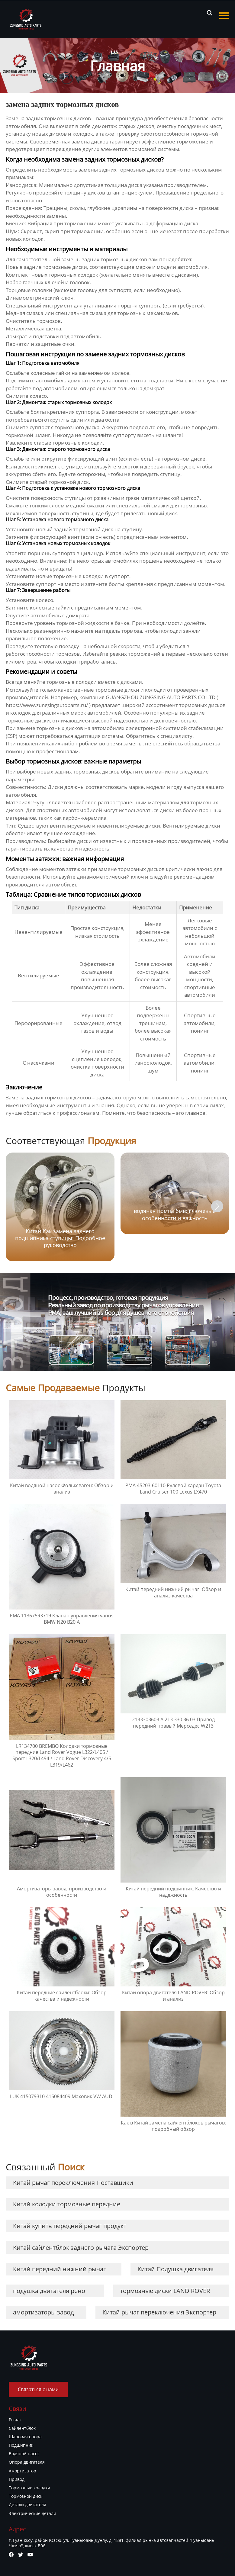 The width and height of the screenshot is (235, 2576). I want to click on Китай Подушка двигателя, so click(175, 2269).